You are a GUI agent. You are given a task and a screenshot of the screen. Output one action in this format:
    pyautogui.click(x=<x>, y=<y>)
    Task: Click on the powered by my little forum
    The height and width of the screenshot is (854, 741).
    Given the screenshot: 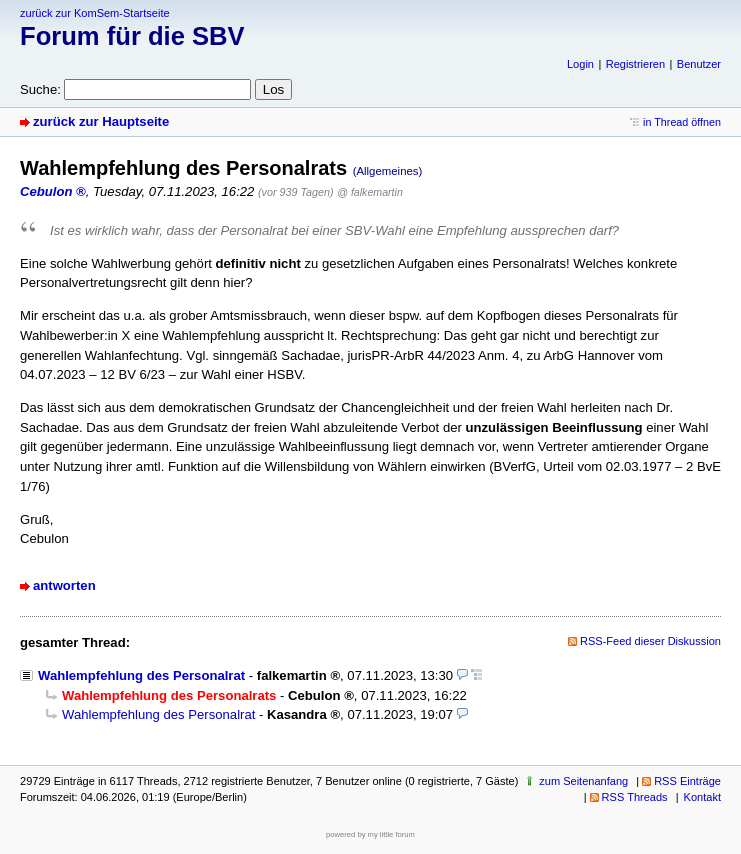 What is the action you would take?
    pyautogui.click(x=370, y=834)
    